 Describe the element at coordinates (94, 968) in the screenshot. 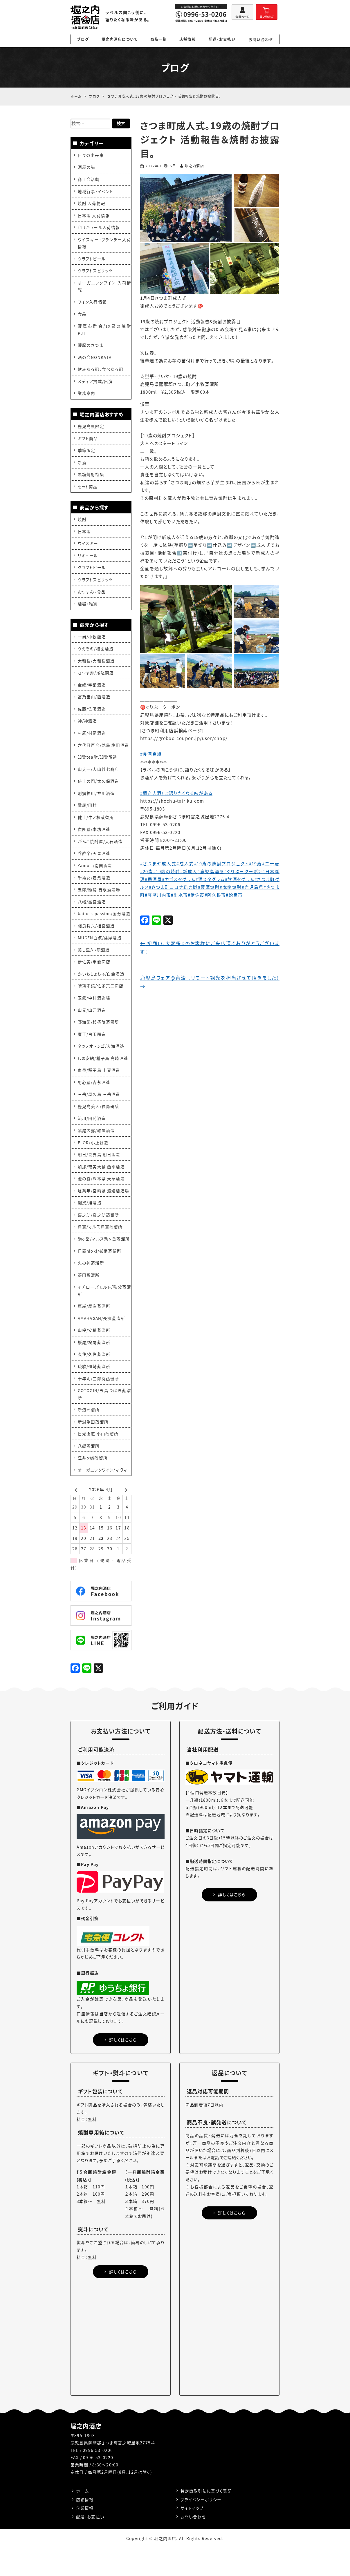

I see `美し里/小鹿酒造` at that location.